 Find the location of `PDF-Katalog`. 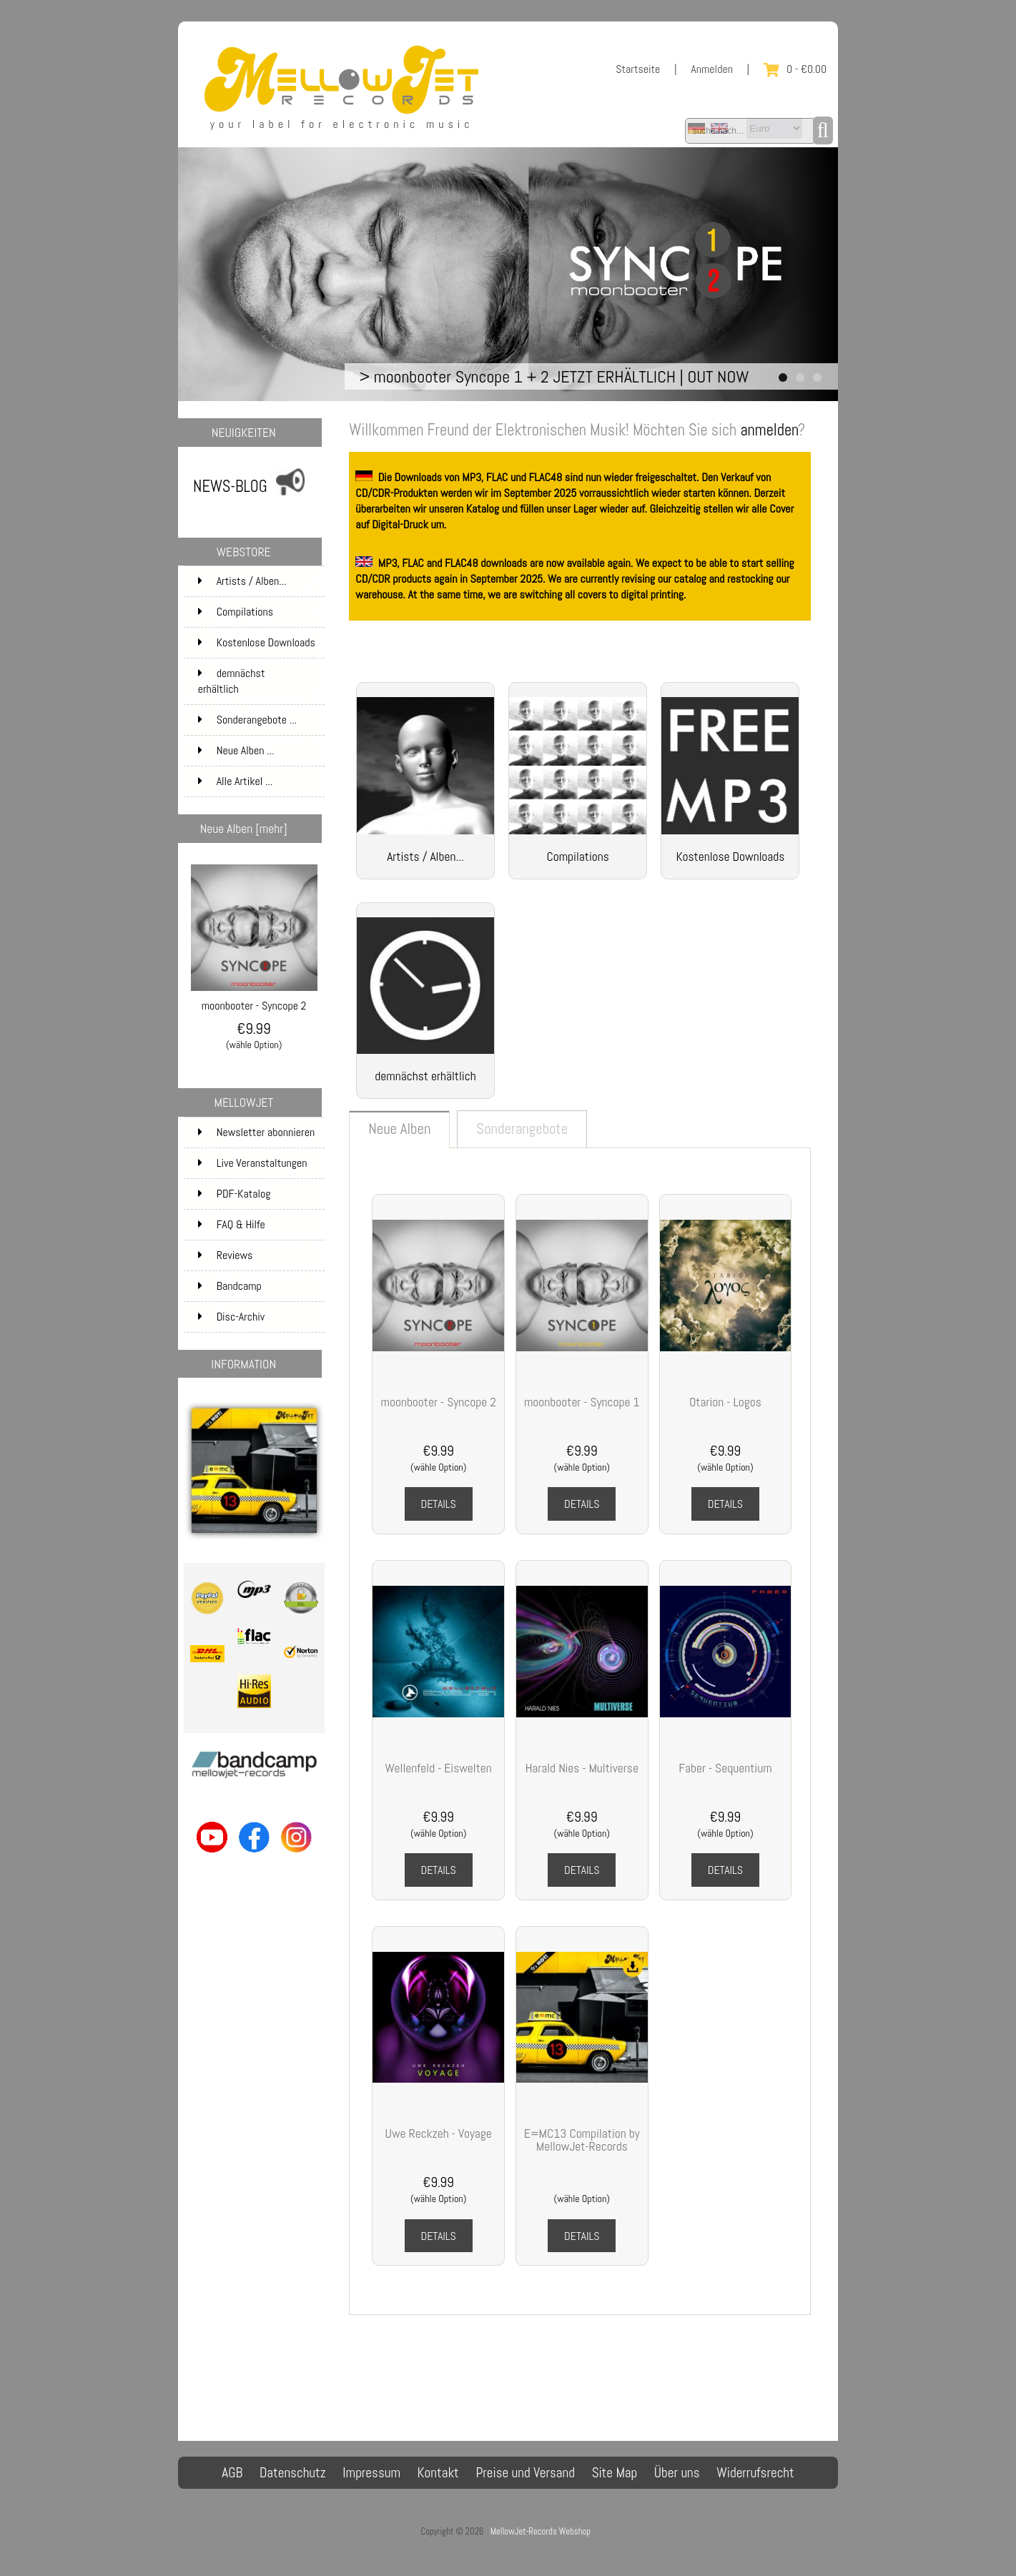

PDF-Katalog is located at coordinates (234, 1193).